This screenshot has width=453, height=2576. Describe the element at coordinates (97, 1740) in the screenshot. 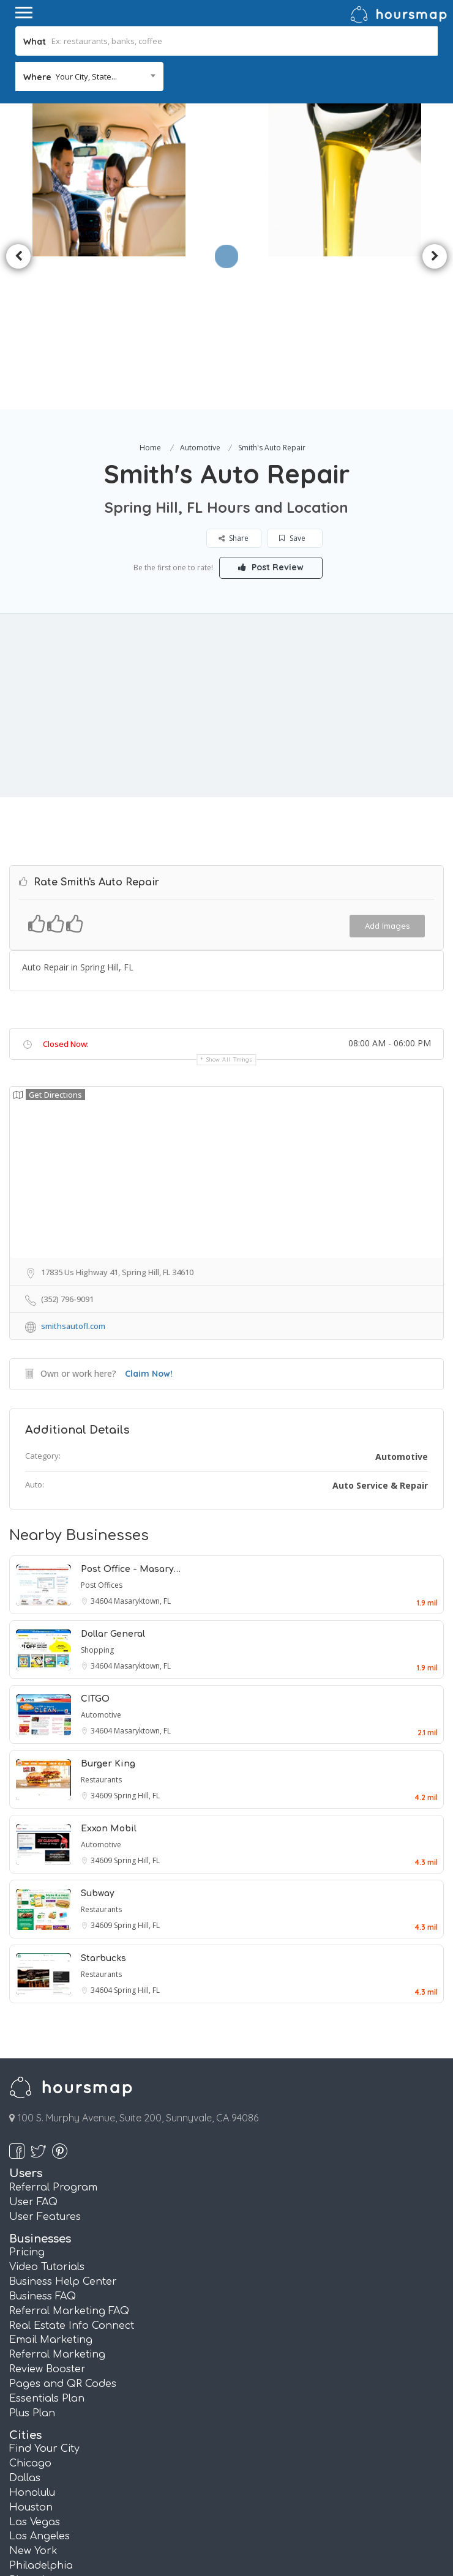

I see `Subway` at that location.